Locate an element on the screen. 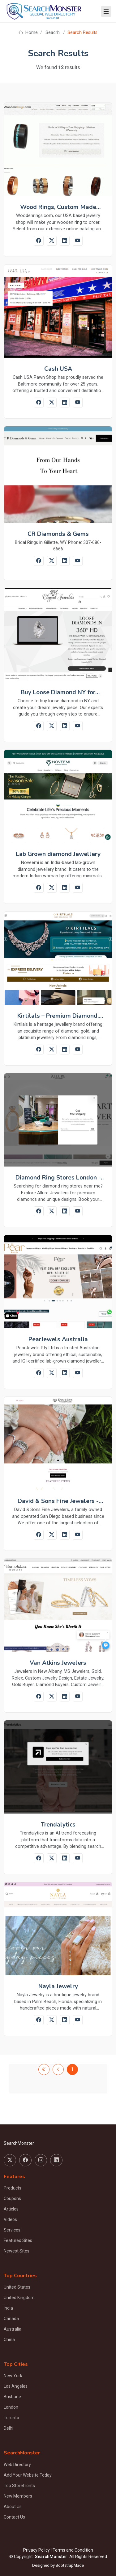 This screenshot has height=2576, width=116. Products is located at coordinates (12, 2188).